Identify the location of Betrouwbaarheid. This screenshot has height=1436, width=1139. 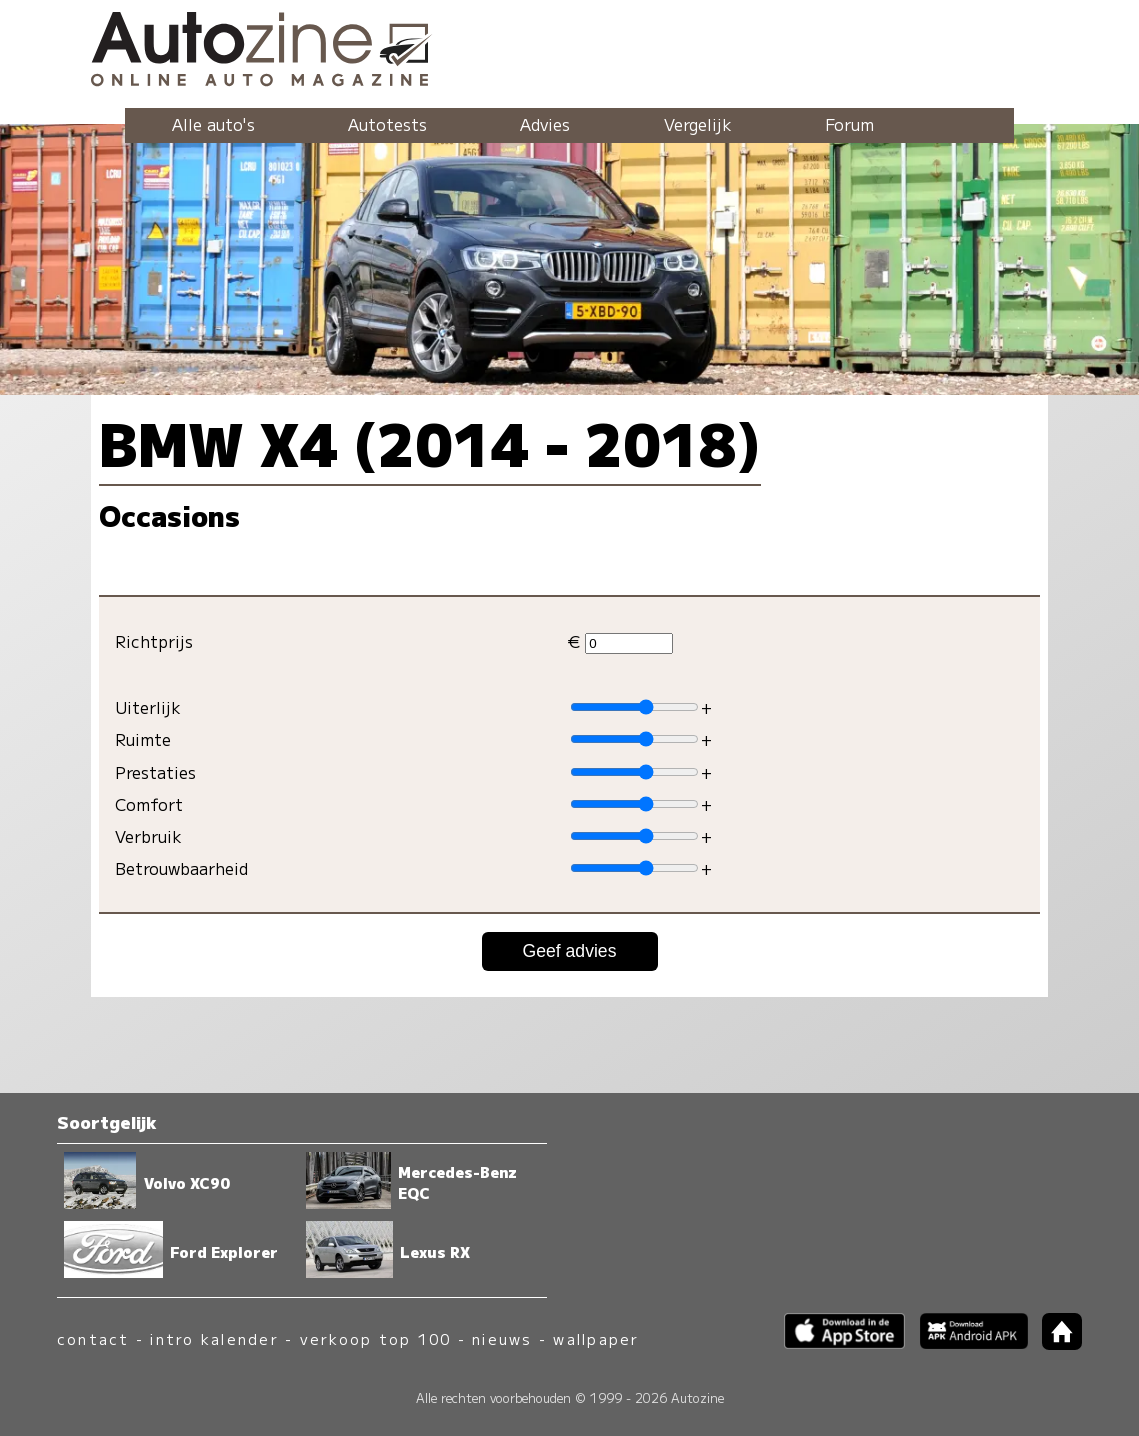
(181, 868).